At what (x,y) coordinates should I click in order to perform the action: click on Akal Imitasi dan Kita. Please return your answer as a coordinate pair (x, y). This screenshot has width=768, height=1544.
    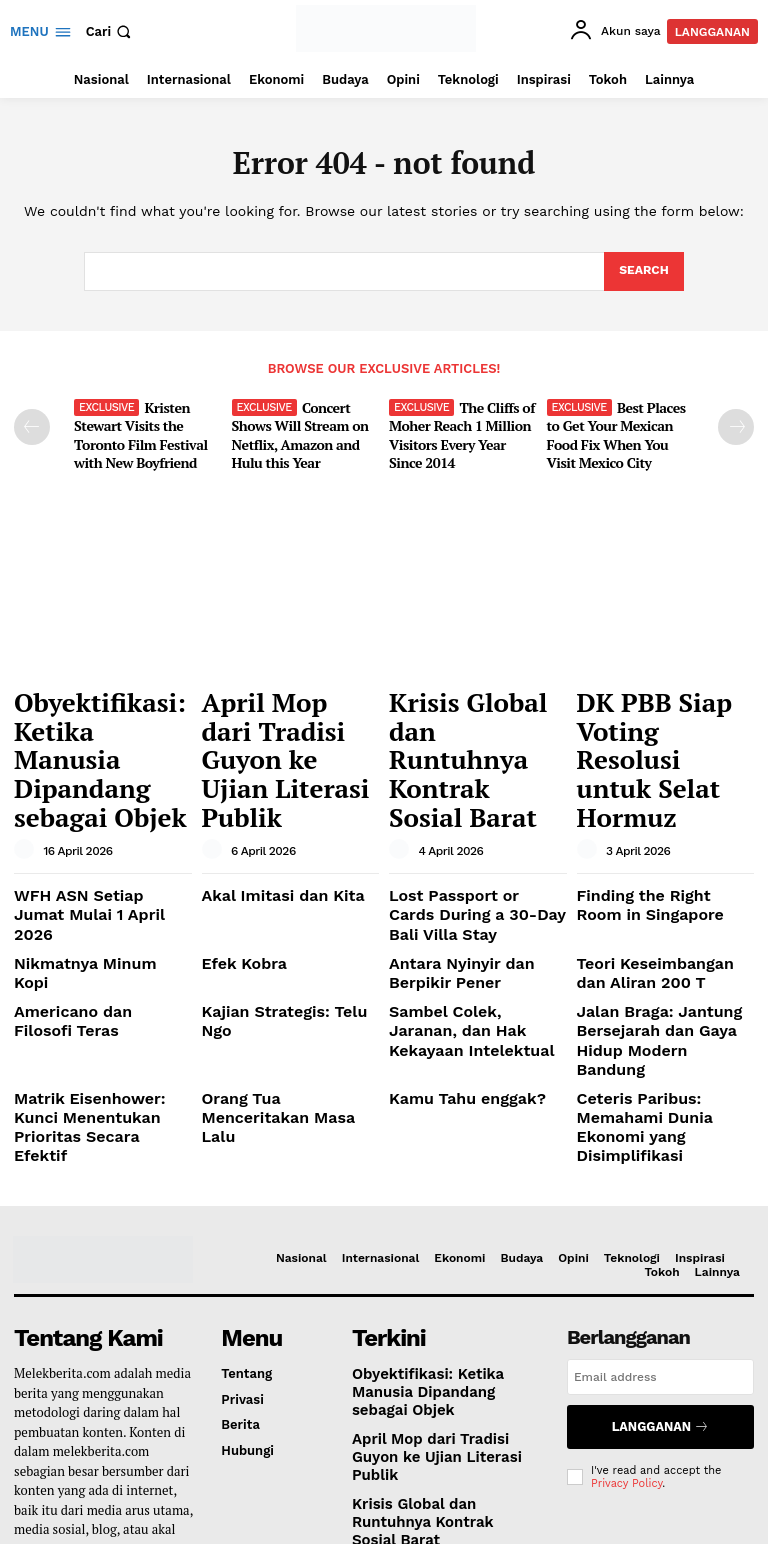
    Looking at the image, I should click on (268, 799).